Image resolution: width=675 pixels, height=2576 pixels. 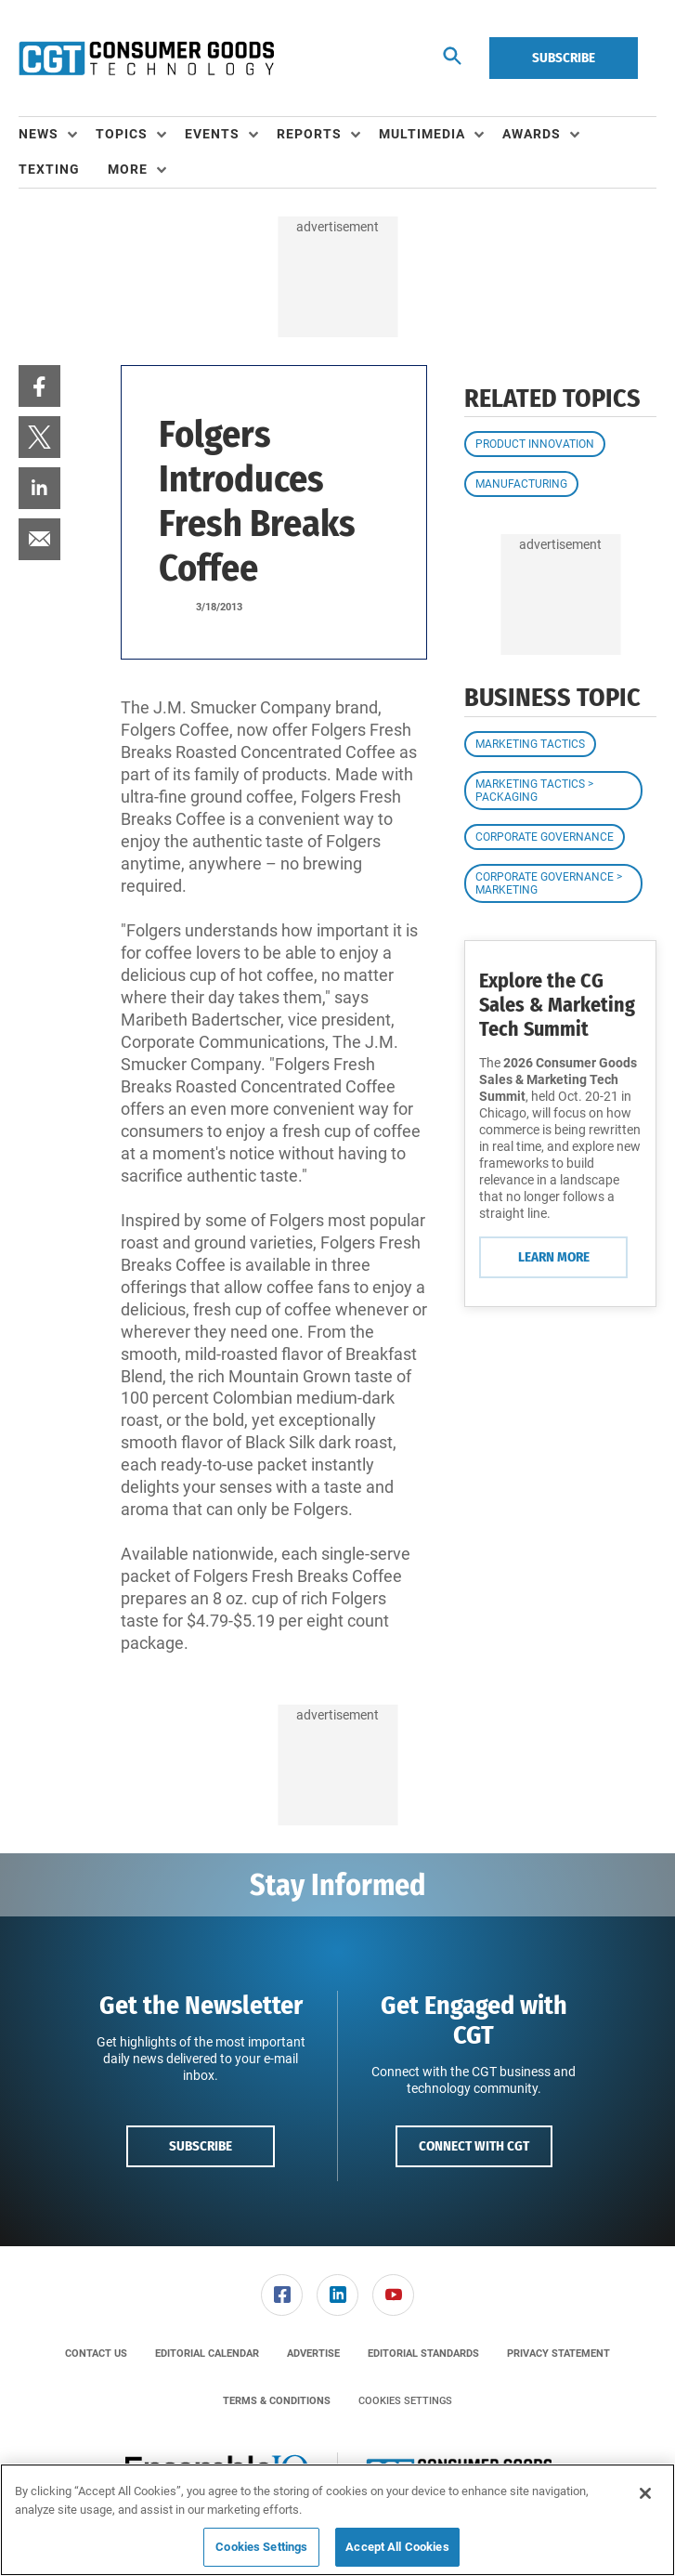 What do you see at coordinates (38, 133) in the screenshot?
I see `News [button]` at bounding box center [38, 133].